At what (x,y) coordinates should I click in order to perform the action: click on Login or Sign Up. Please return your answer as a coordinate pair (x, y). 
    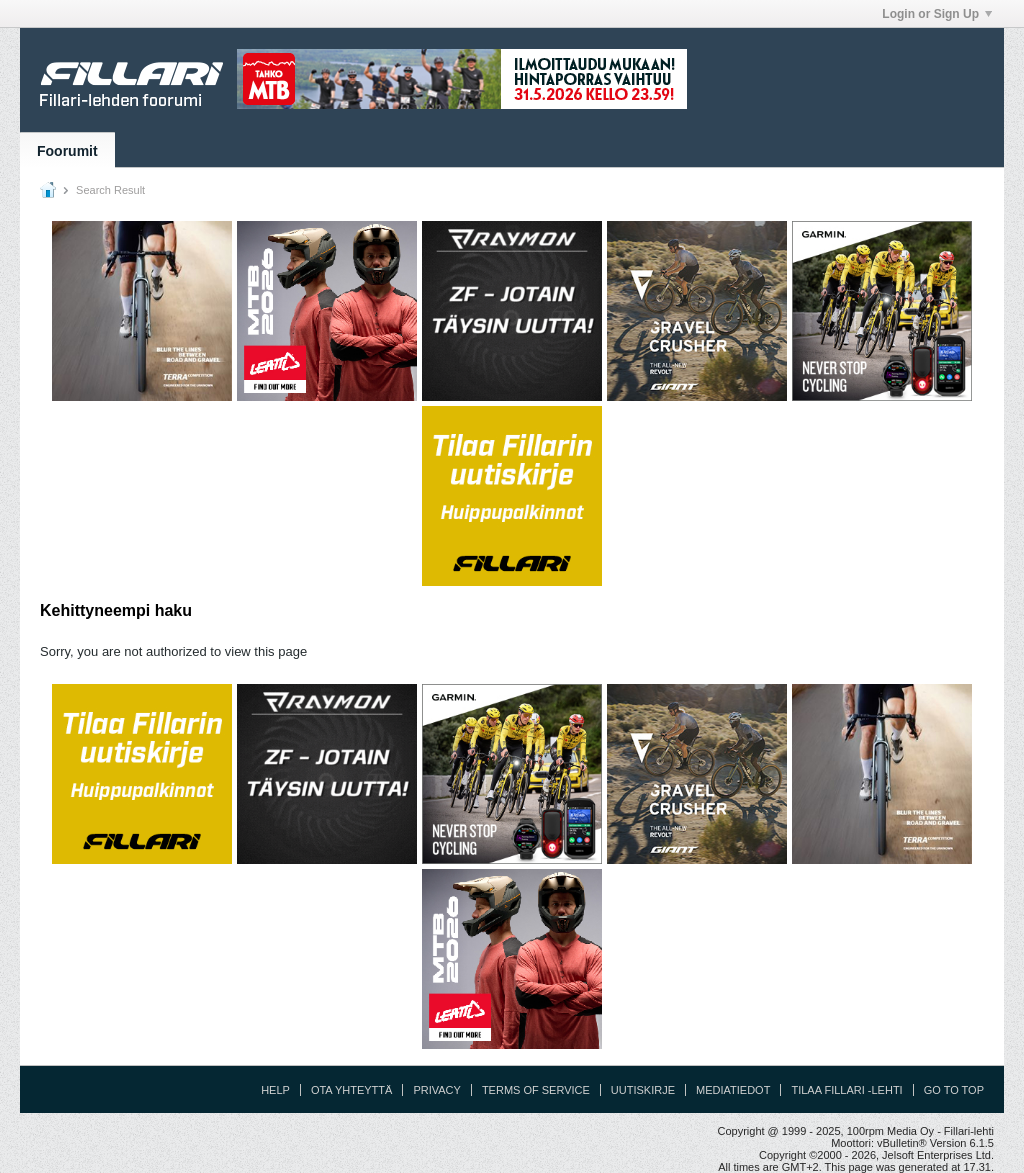
    Looking at the image, I should click on (937, 14).